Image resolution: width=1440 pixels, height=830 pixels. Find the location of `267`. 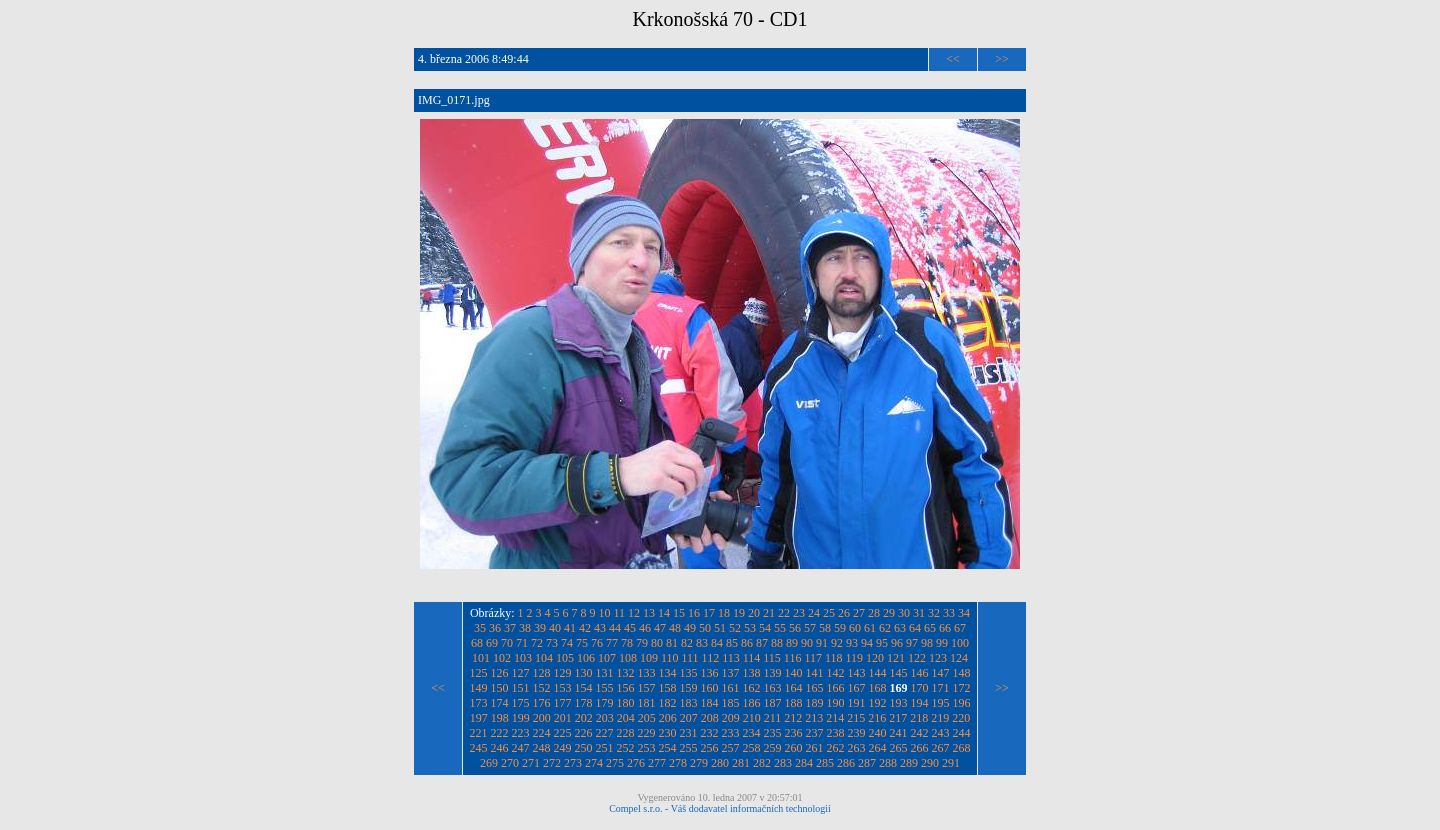

267 is located at coordinates (941, 748).